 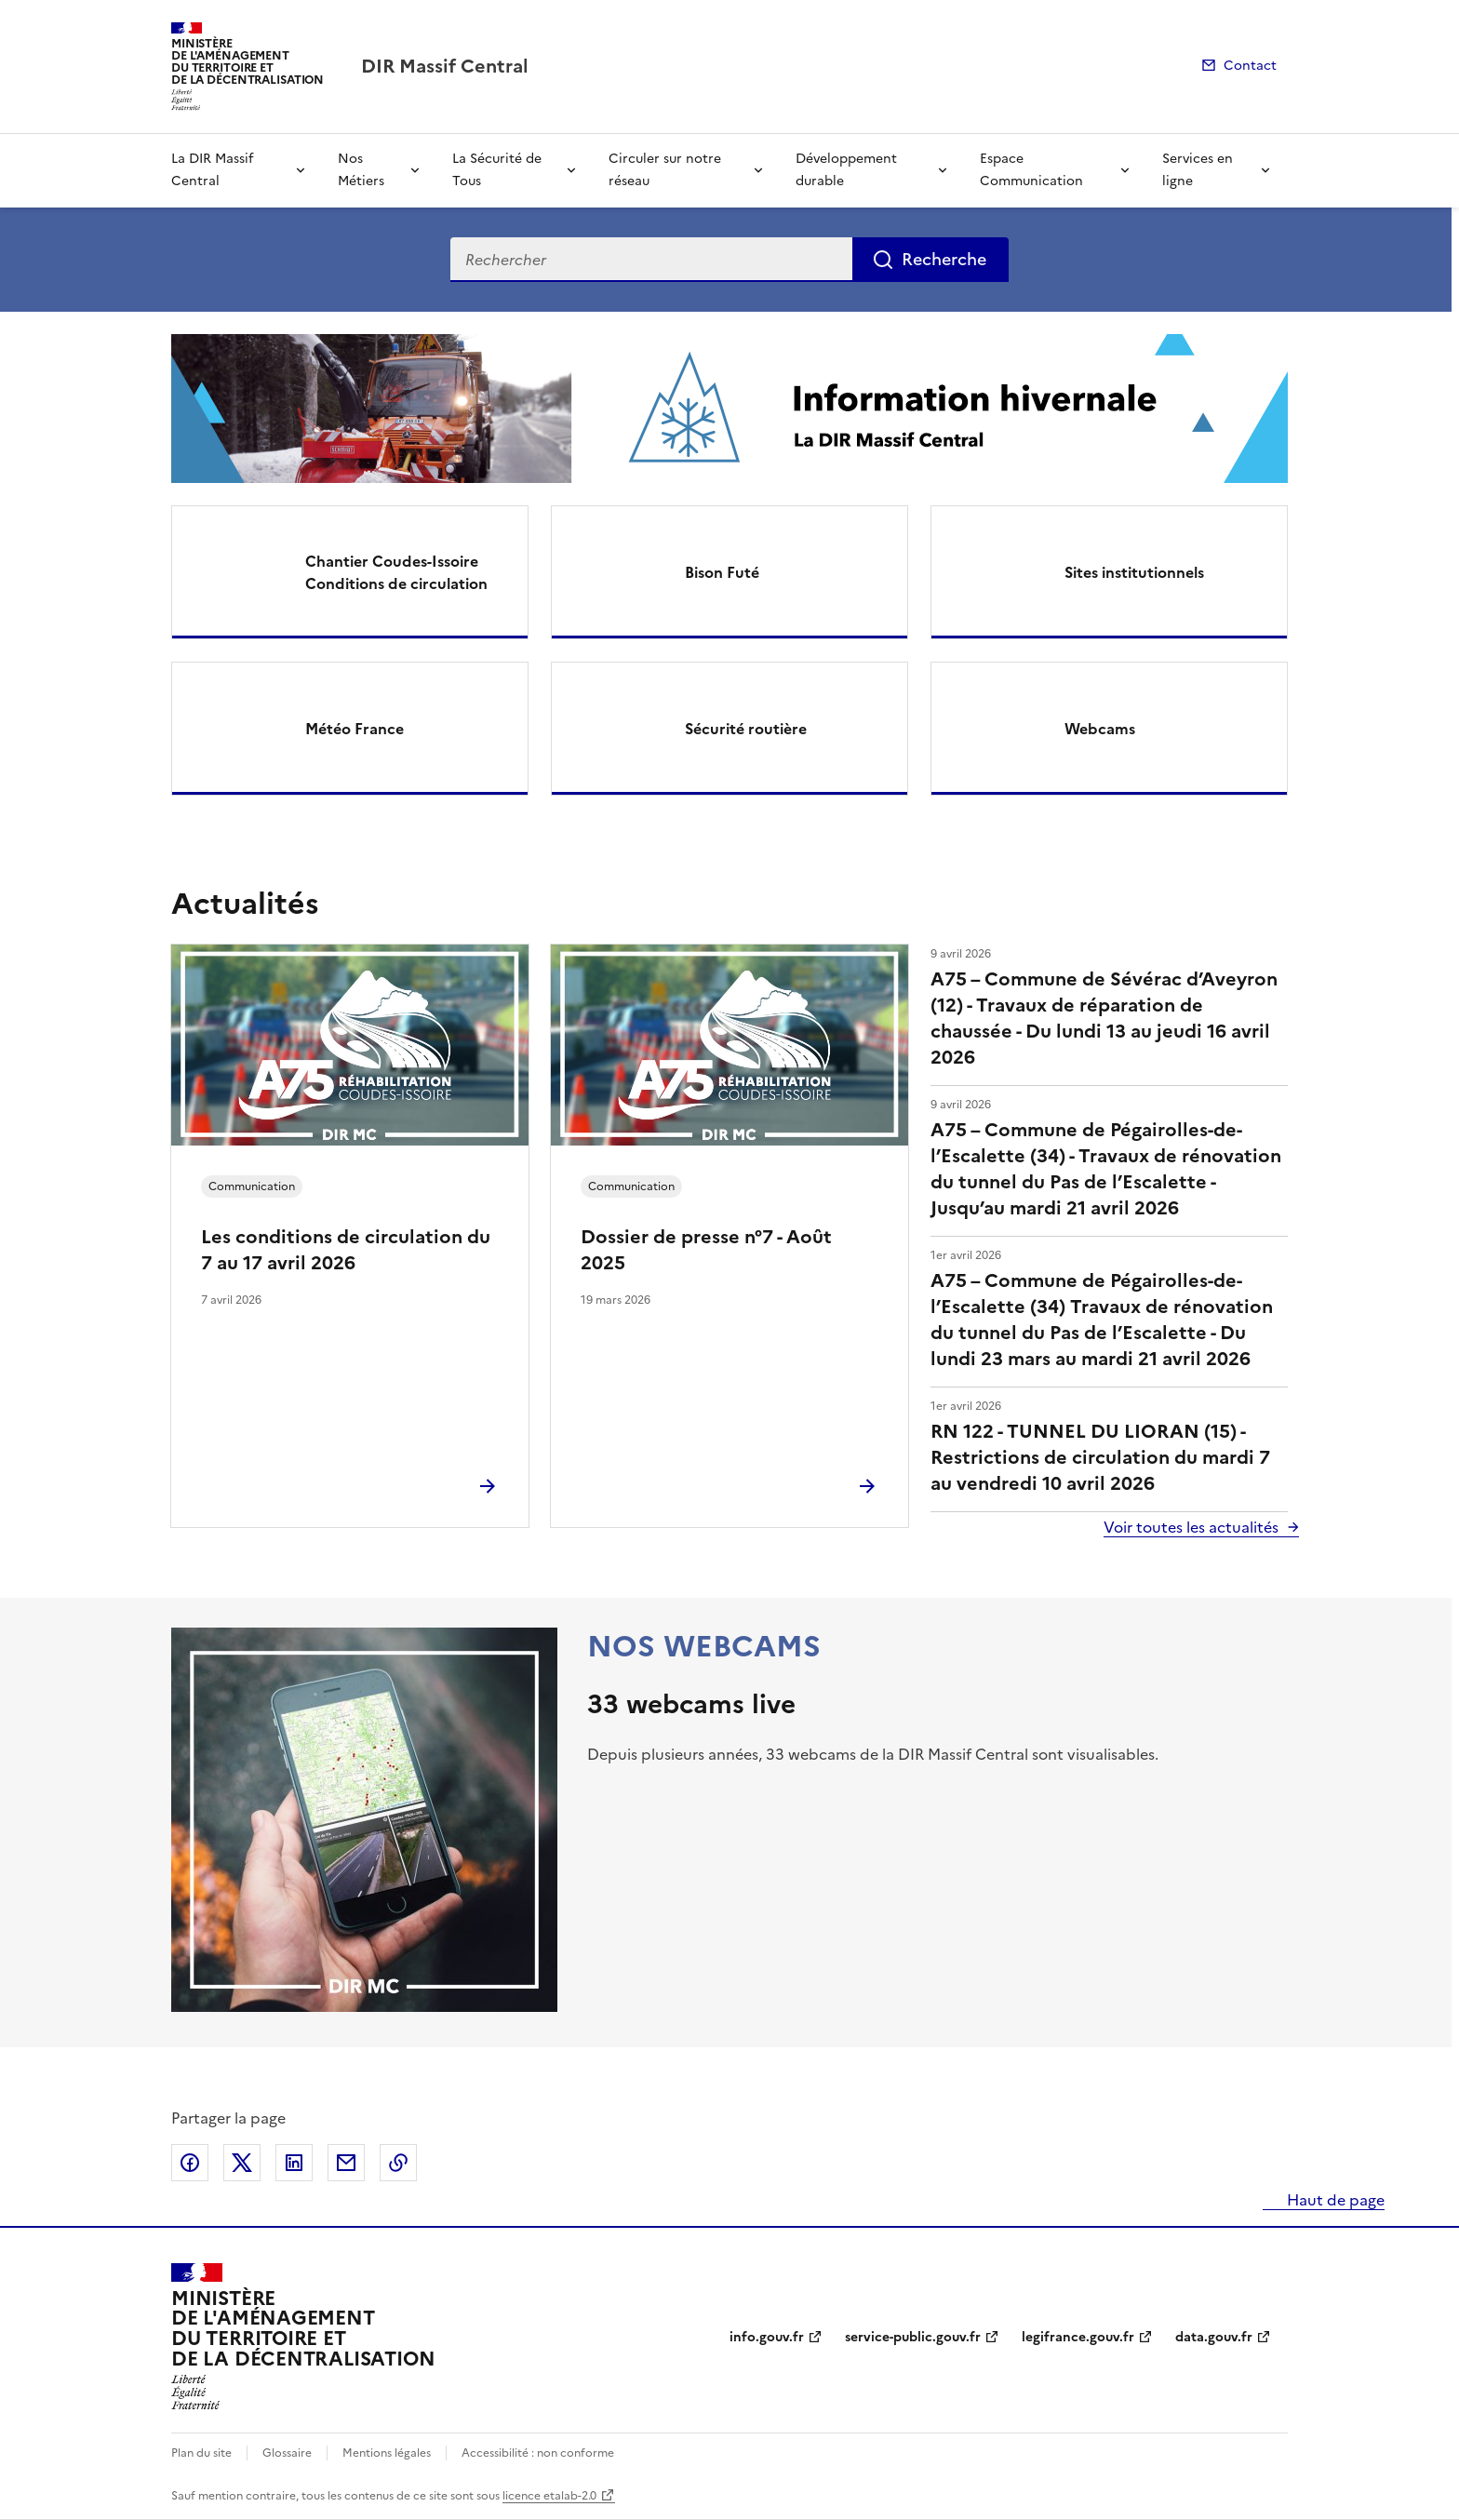 I want to click on La DIR Massif Central, so click(x=212, y=170).